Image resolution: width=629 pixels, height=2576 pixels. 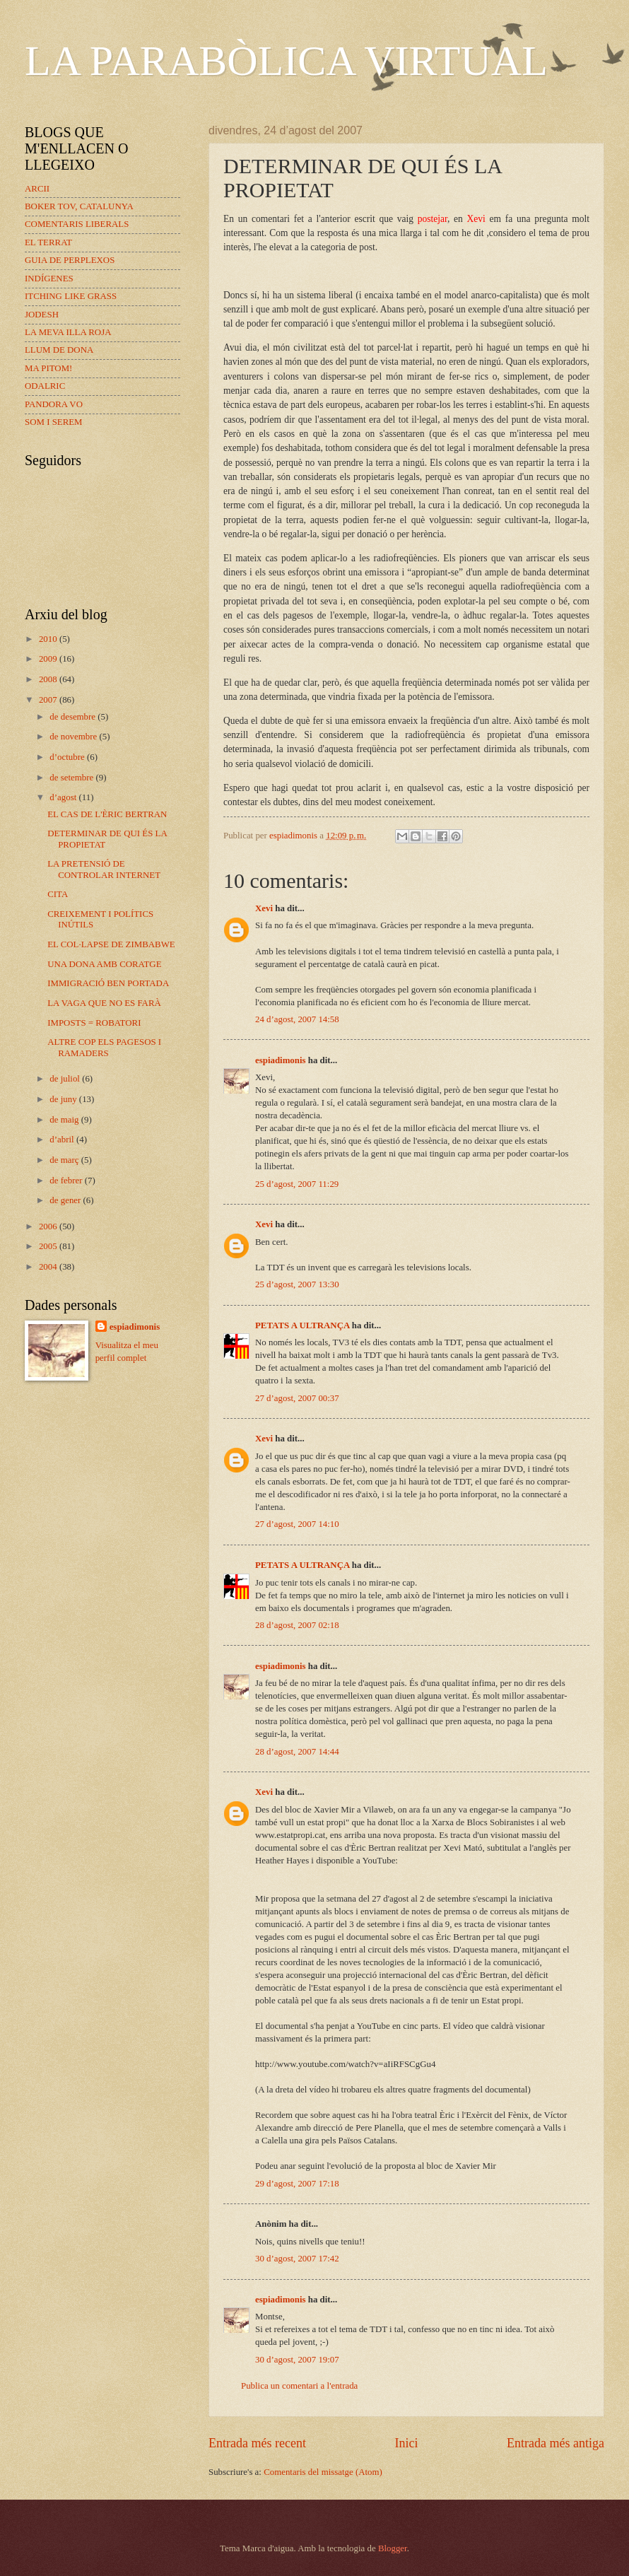 I want to click on Comentaris del missatge (Atom), so click(x=323, y=2472).